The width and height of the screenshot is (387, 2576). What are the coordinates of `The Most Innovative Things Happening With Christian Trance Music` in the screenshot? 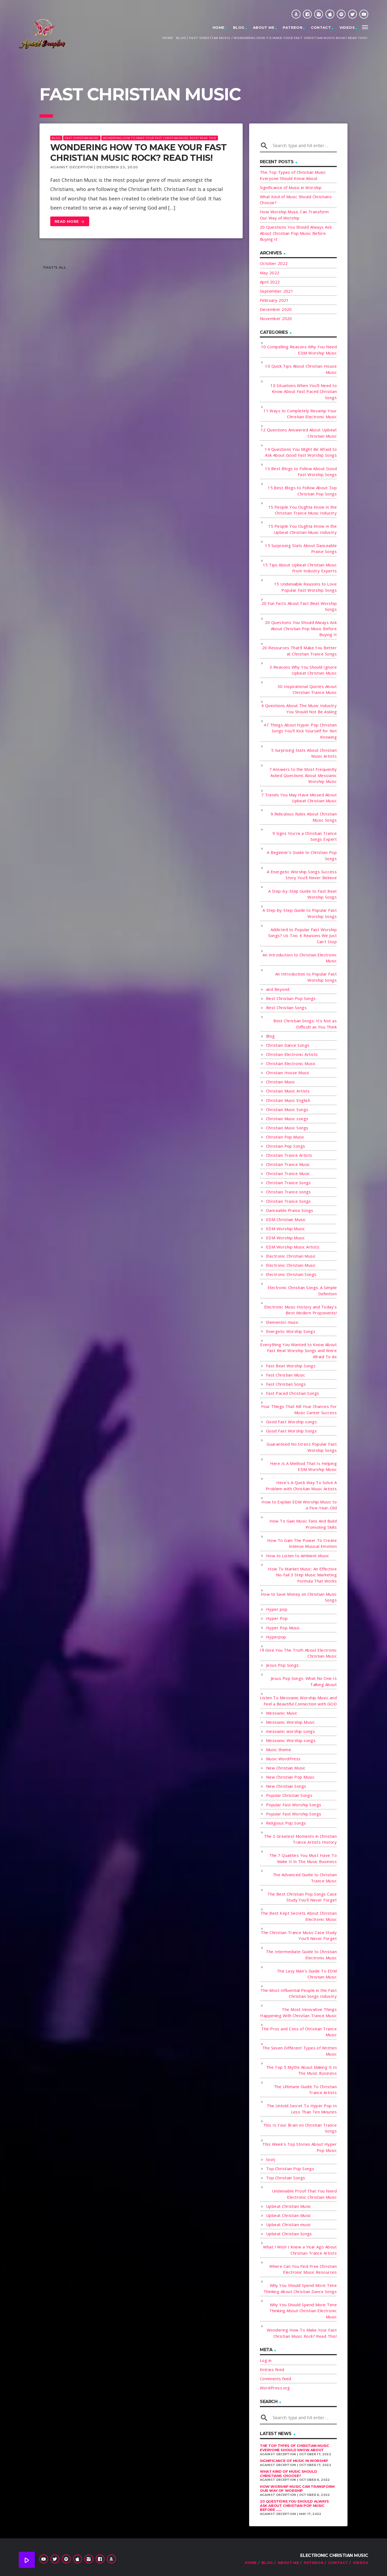 It's located at (298, 2012).